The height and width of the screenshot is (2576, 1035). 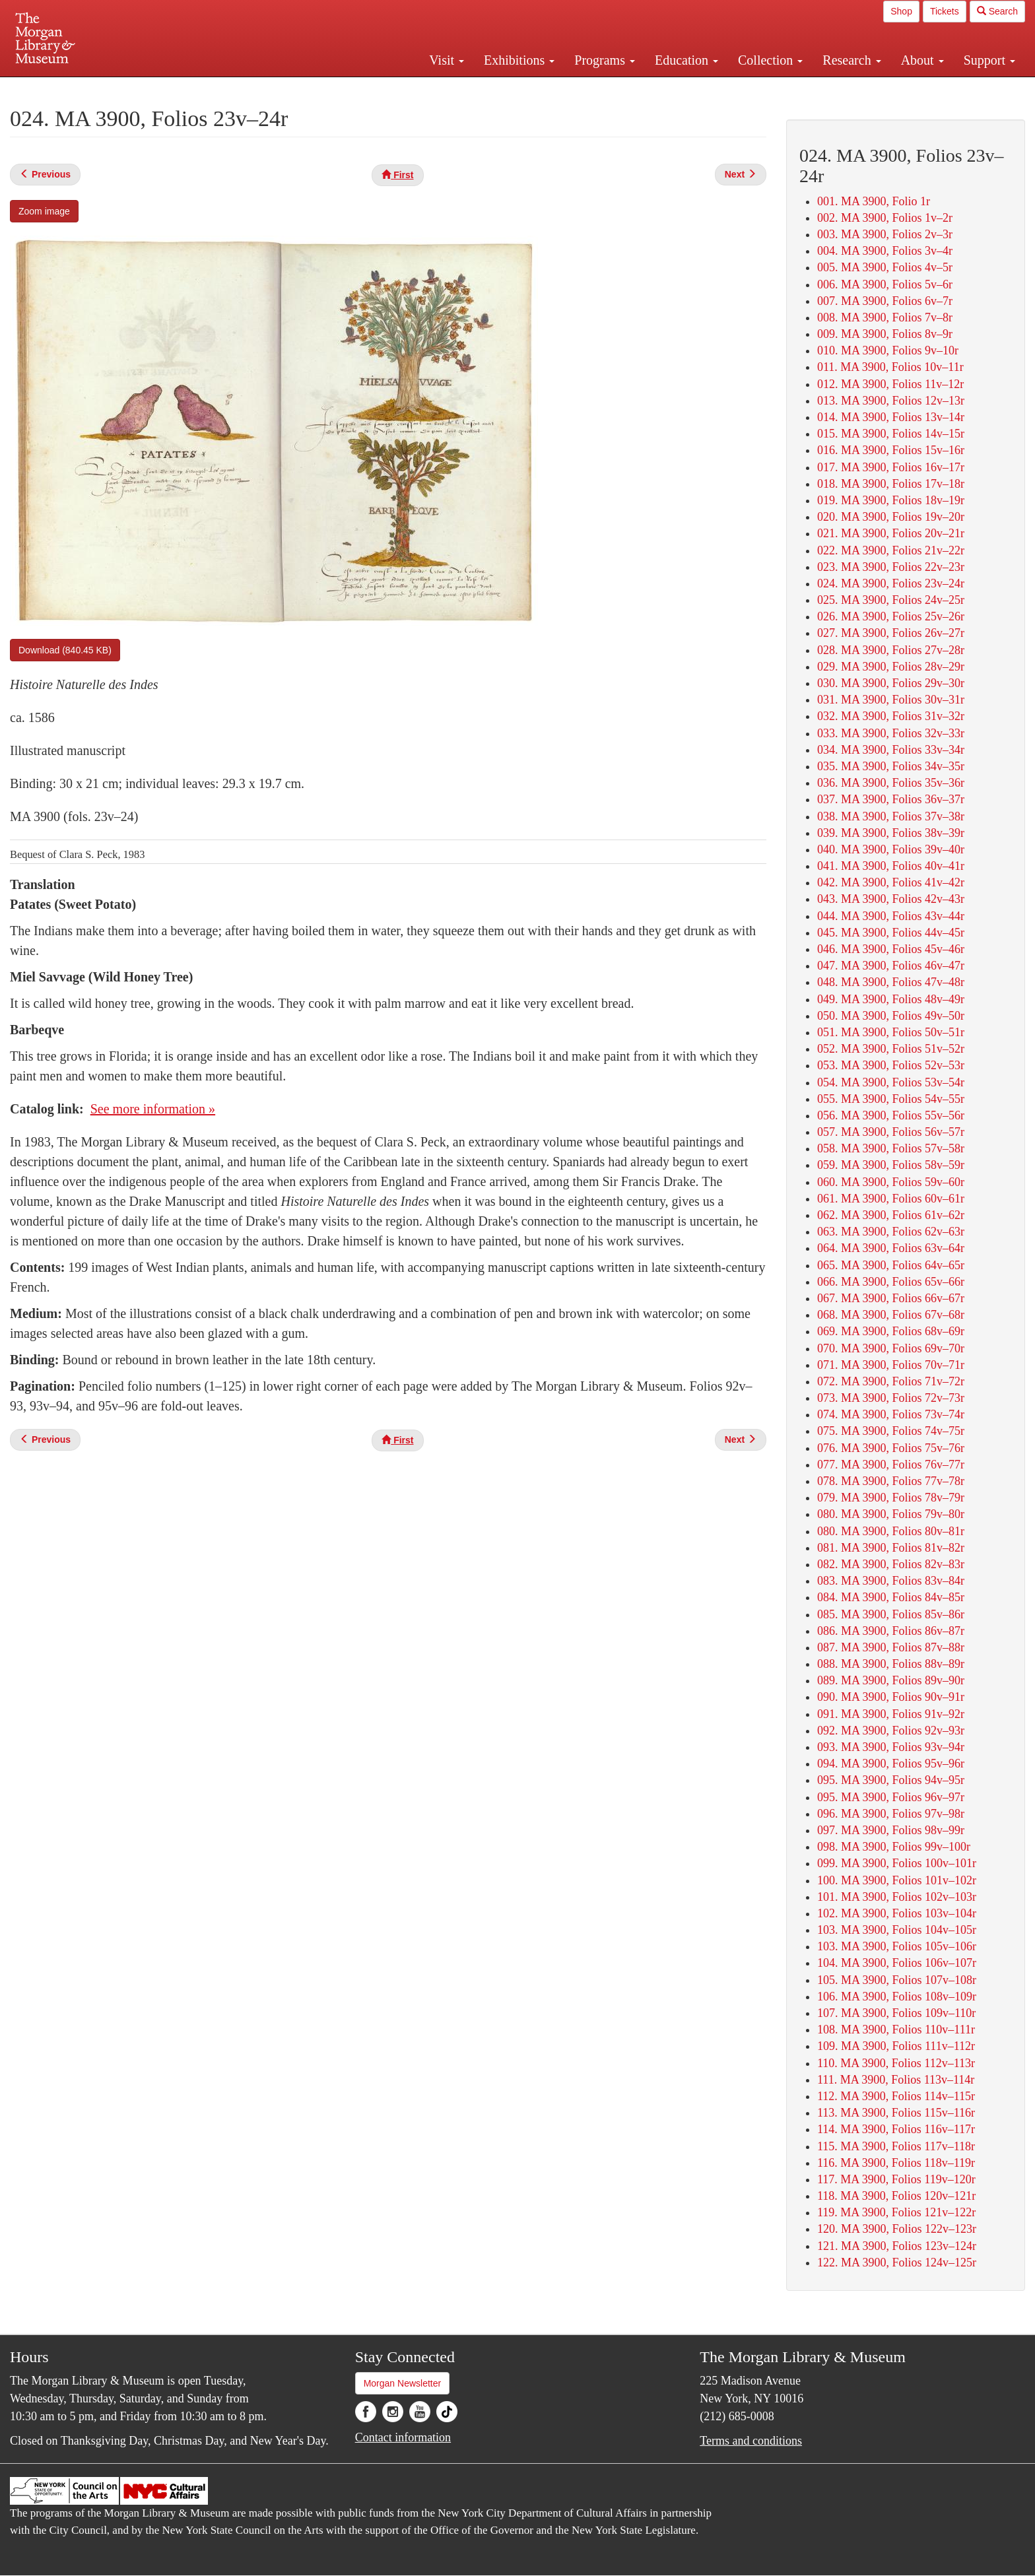 What do you see at coordinates (890, 1647) in the screenshot?
I see `087. MA 3900, Folios 87v–88r` at bounding box center [890, 1647].